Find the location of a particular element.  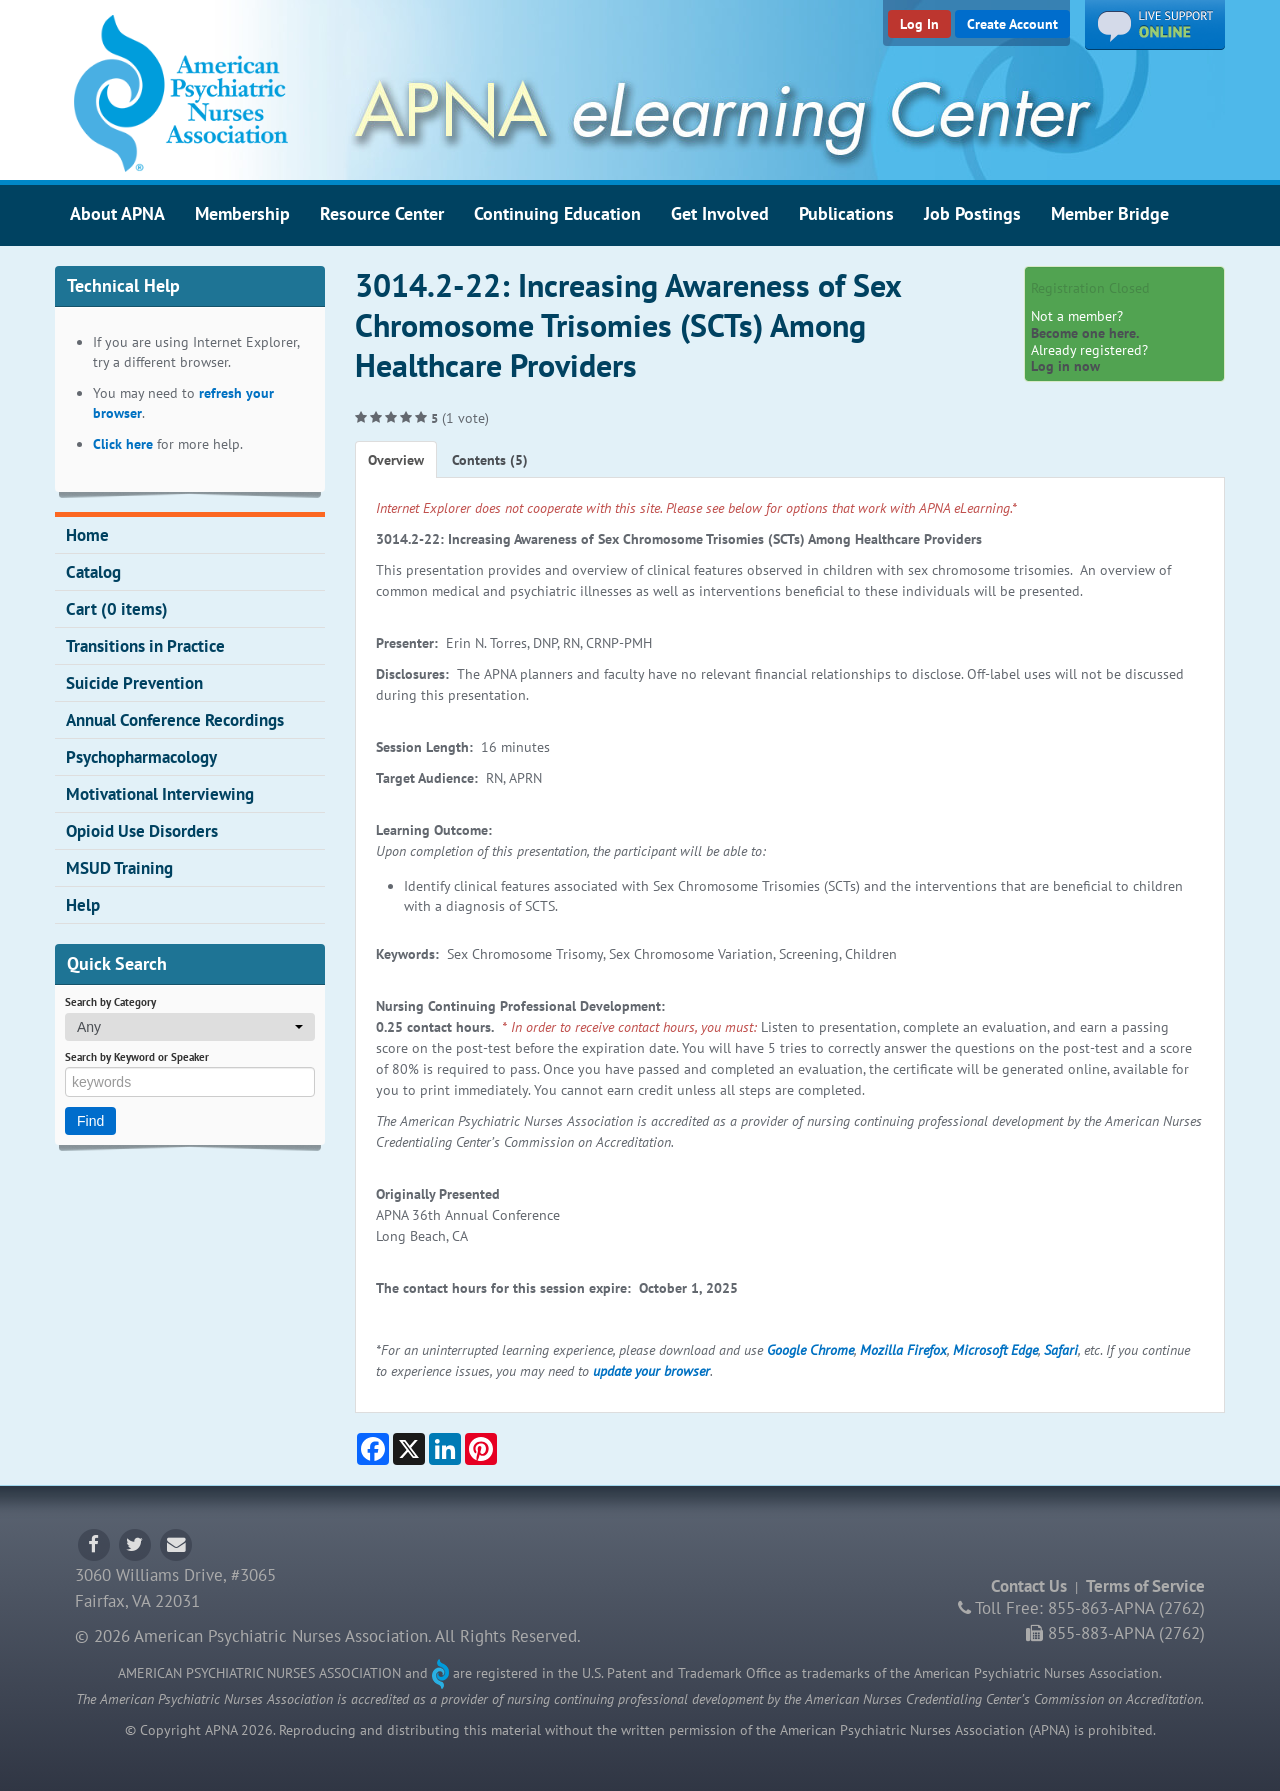

Help is located at coordinates (83, 905).